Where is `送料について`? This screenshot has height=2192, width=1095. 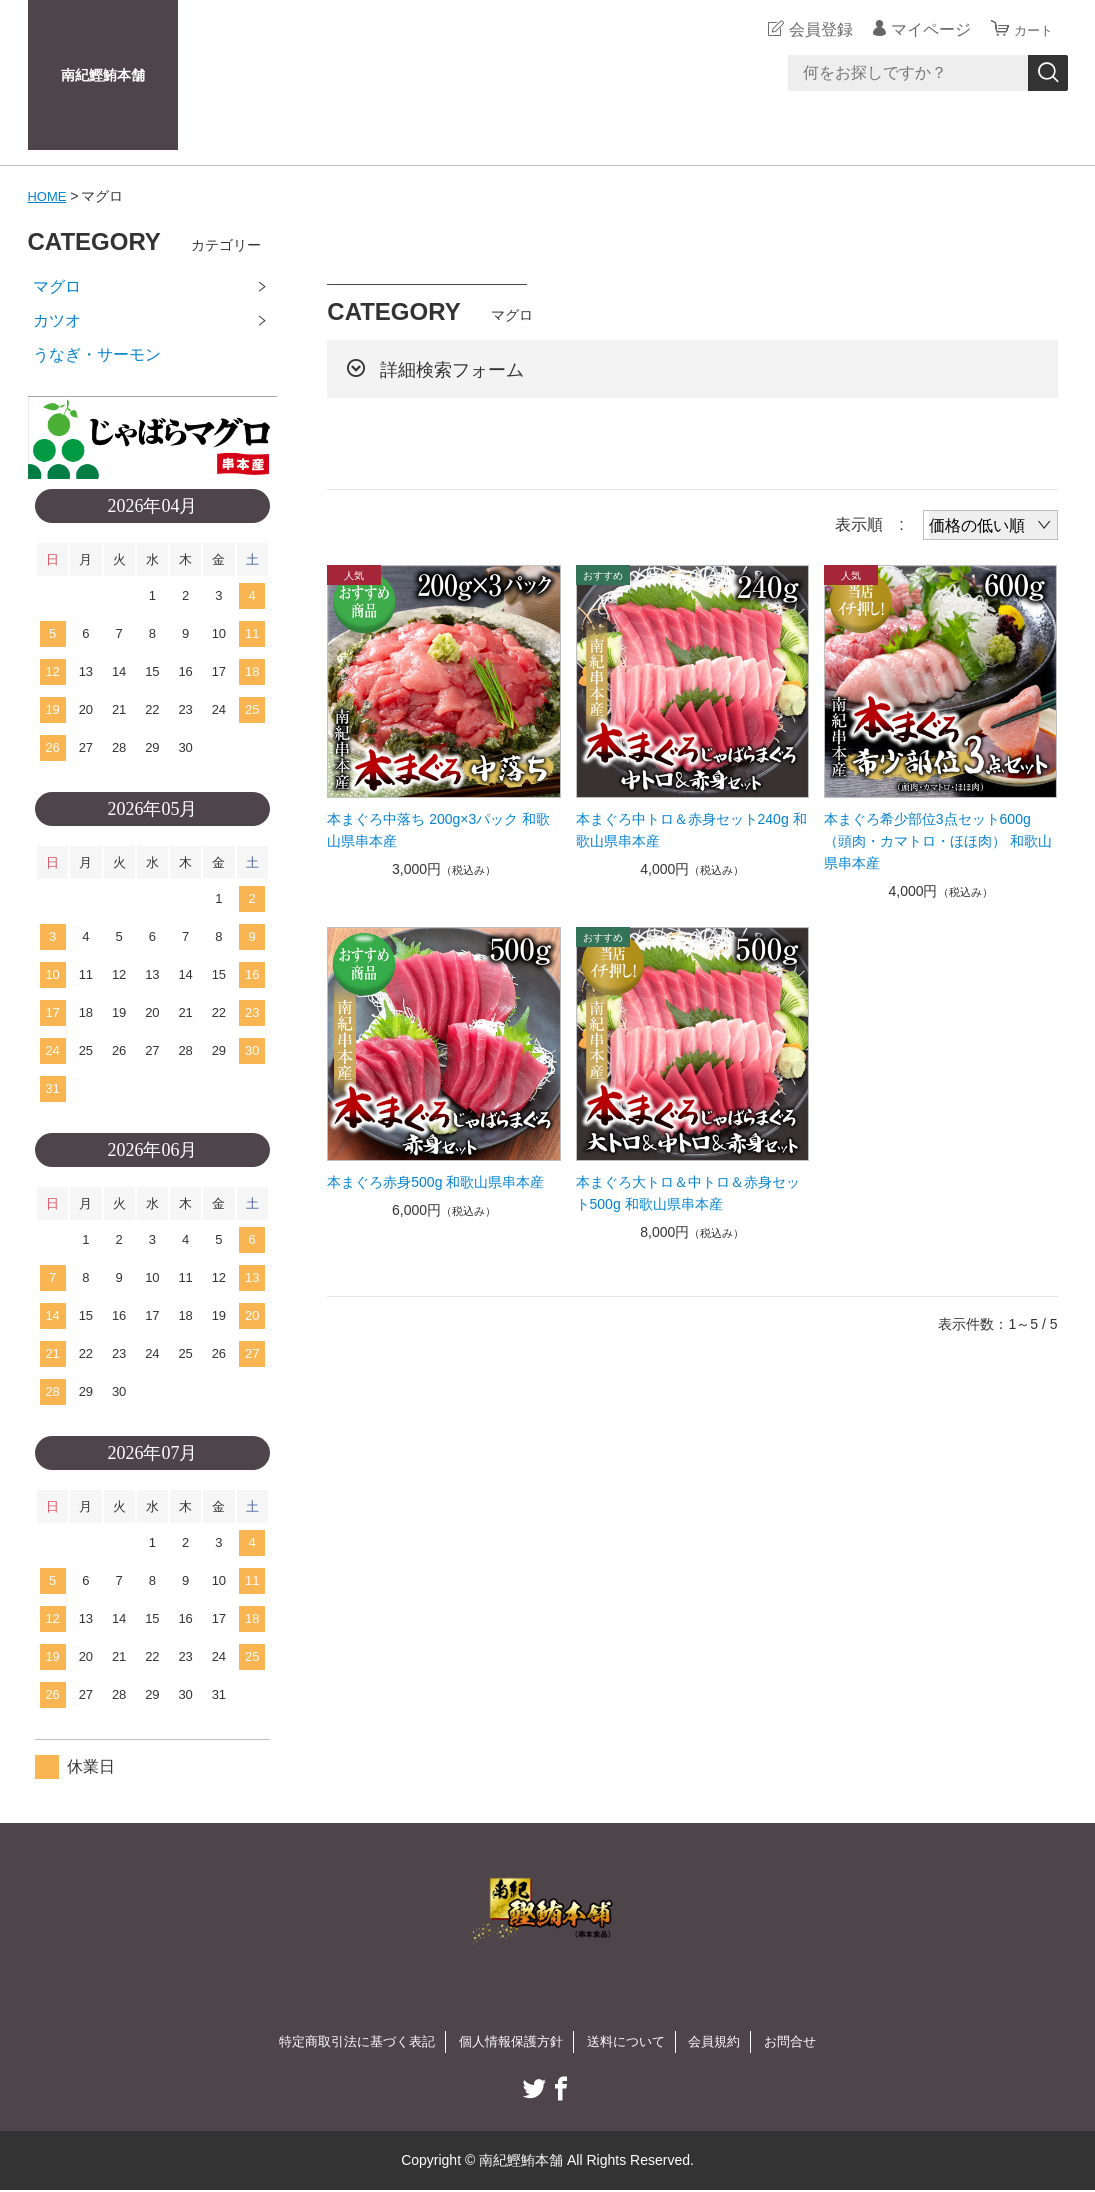 送料について is located at coordinates (632, 2042).